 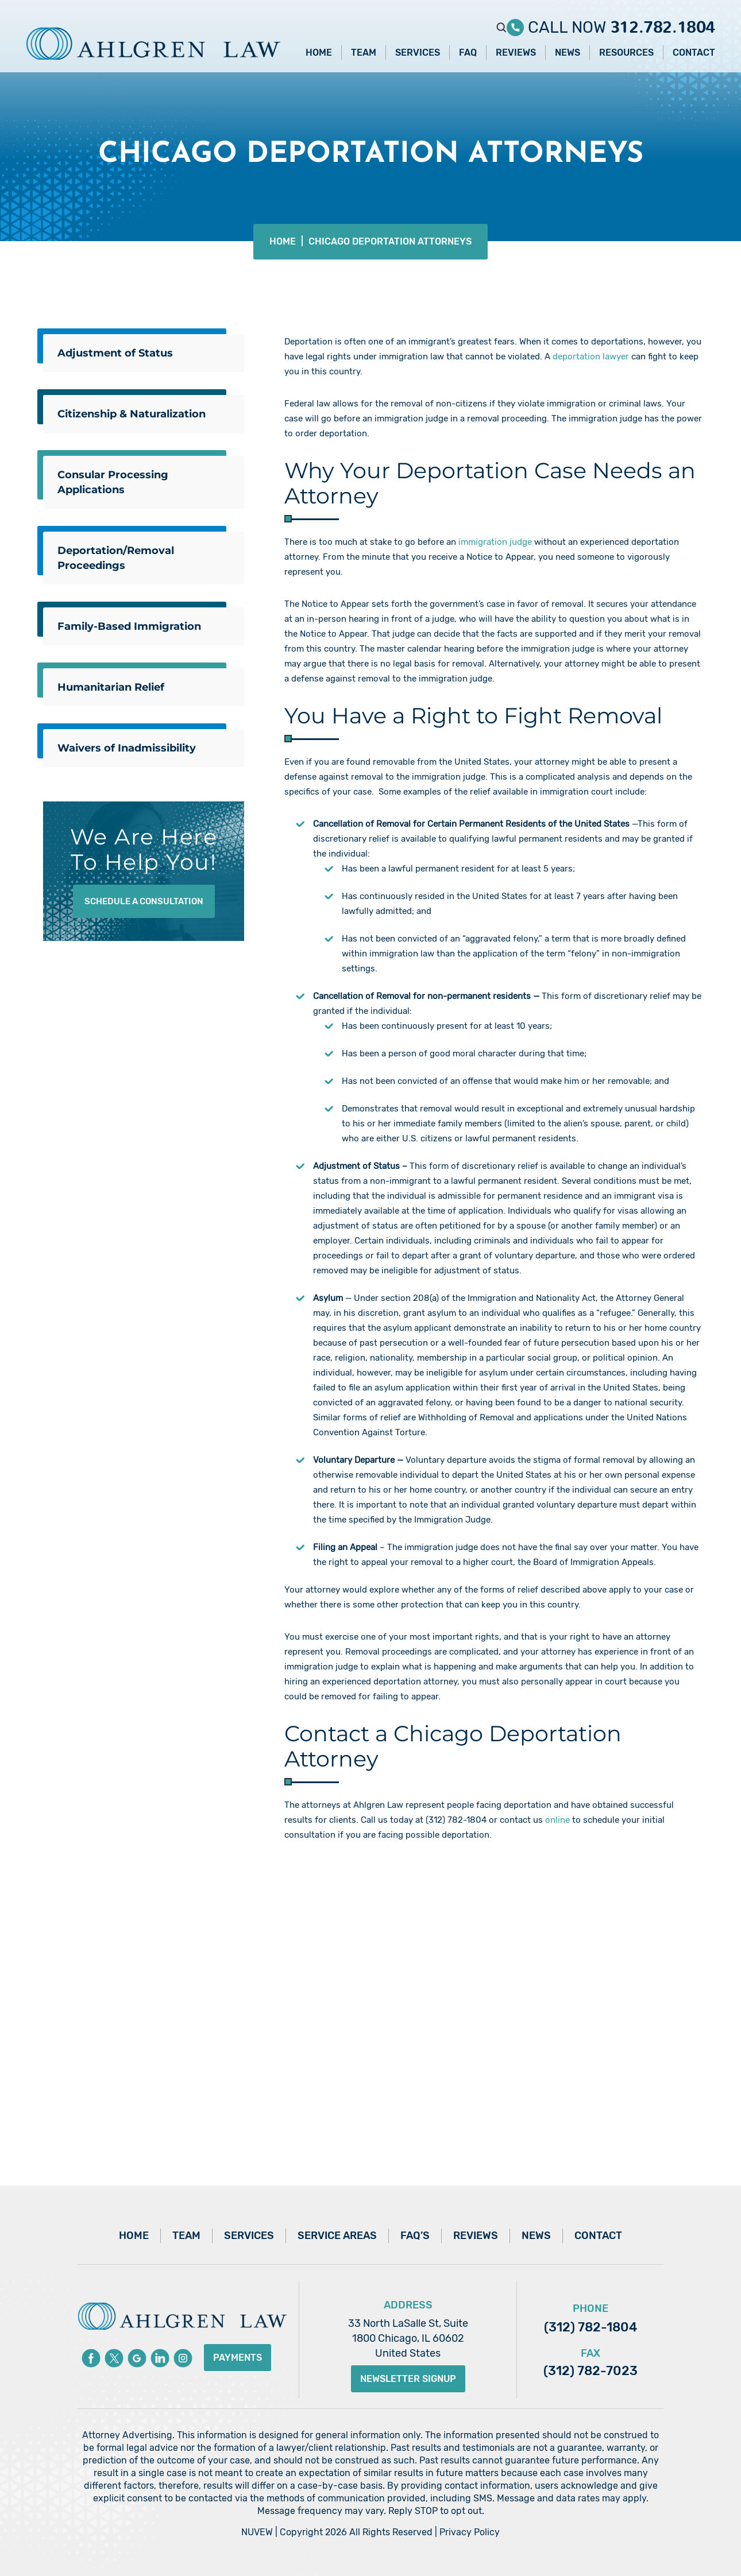 What do you see at coordinates (91, 2358) in the screenshot?
I see `Facebook` at bounding box center [91, 2358].